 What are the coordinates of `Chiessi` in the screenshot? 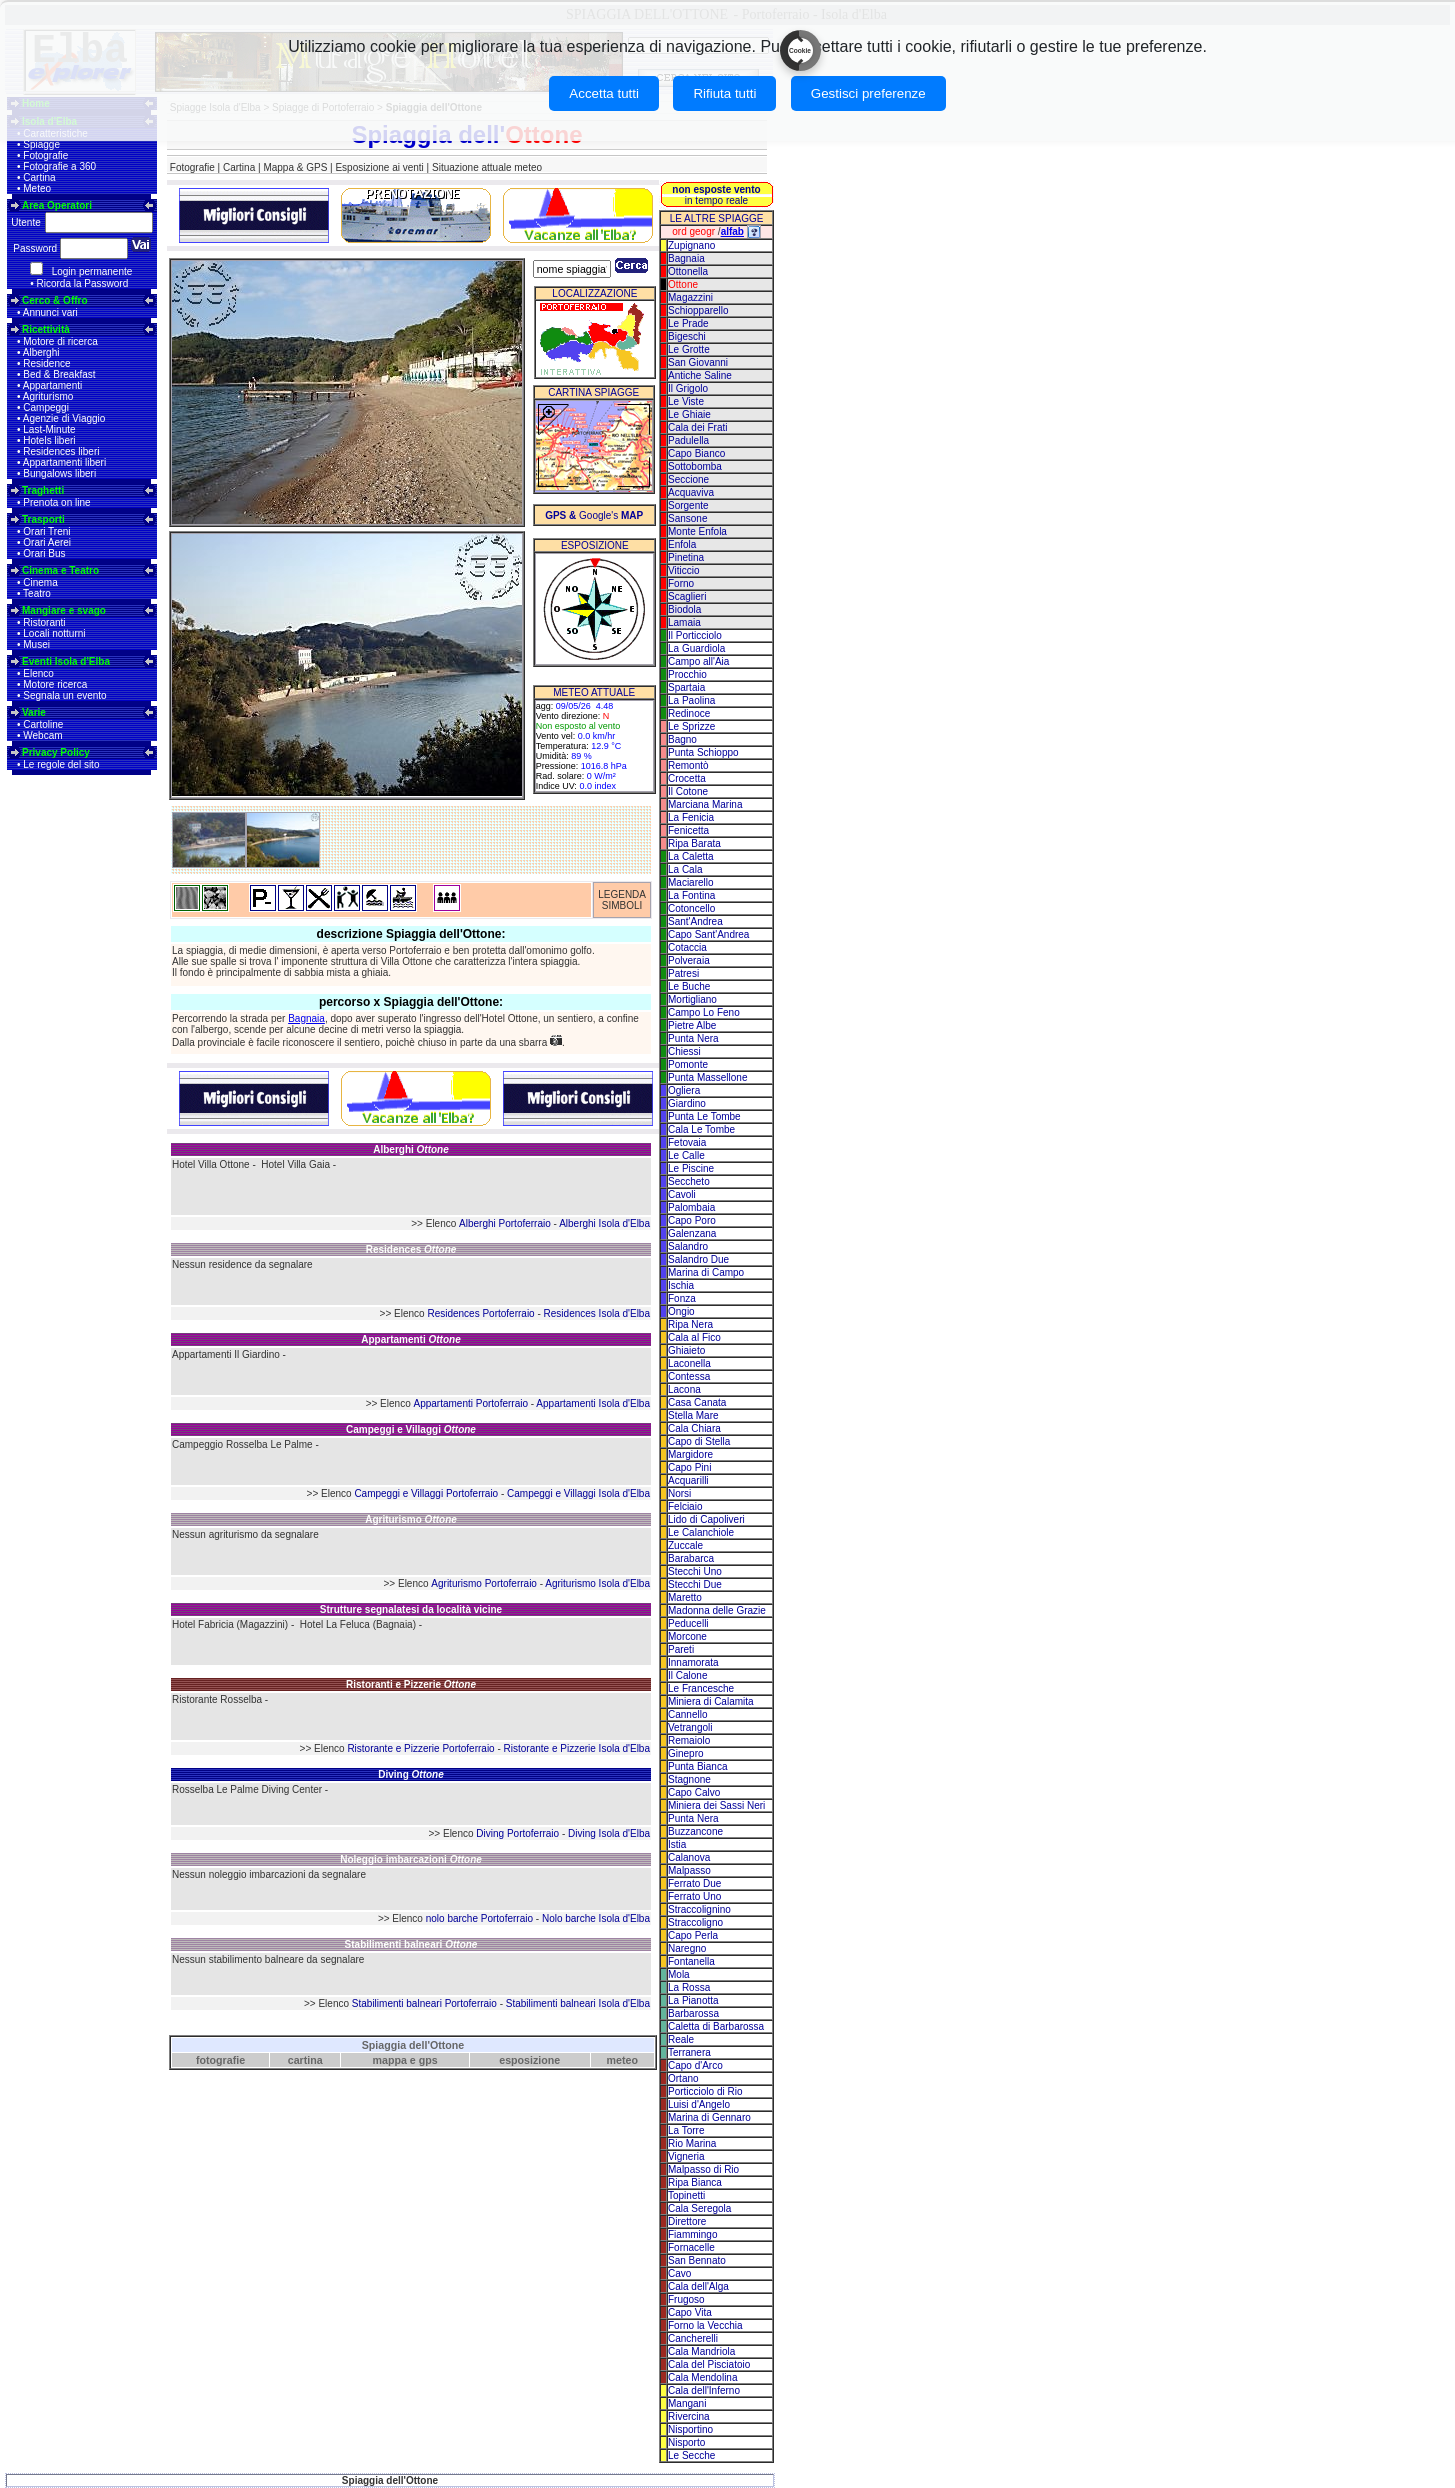 It's located at (684, 1051).